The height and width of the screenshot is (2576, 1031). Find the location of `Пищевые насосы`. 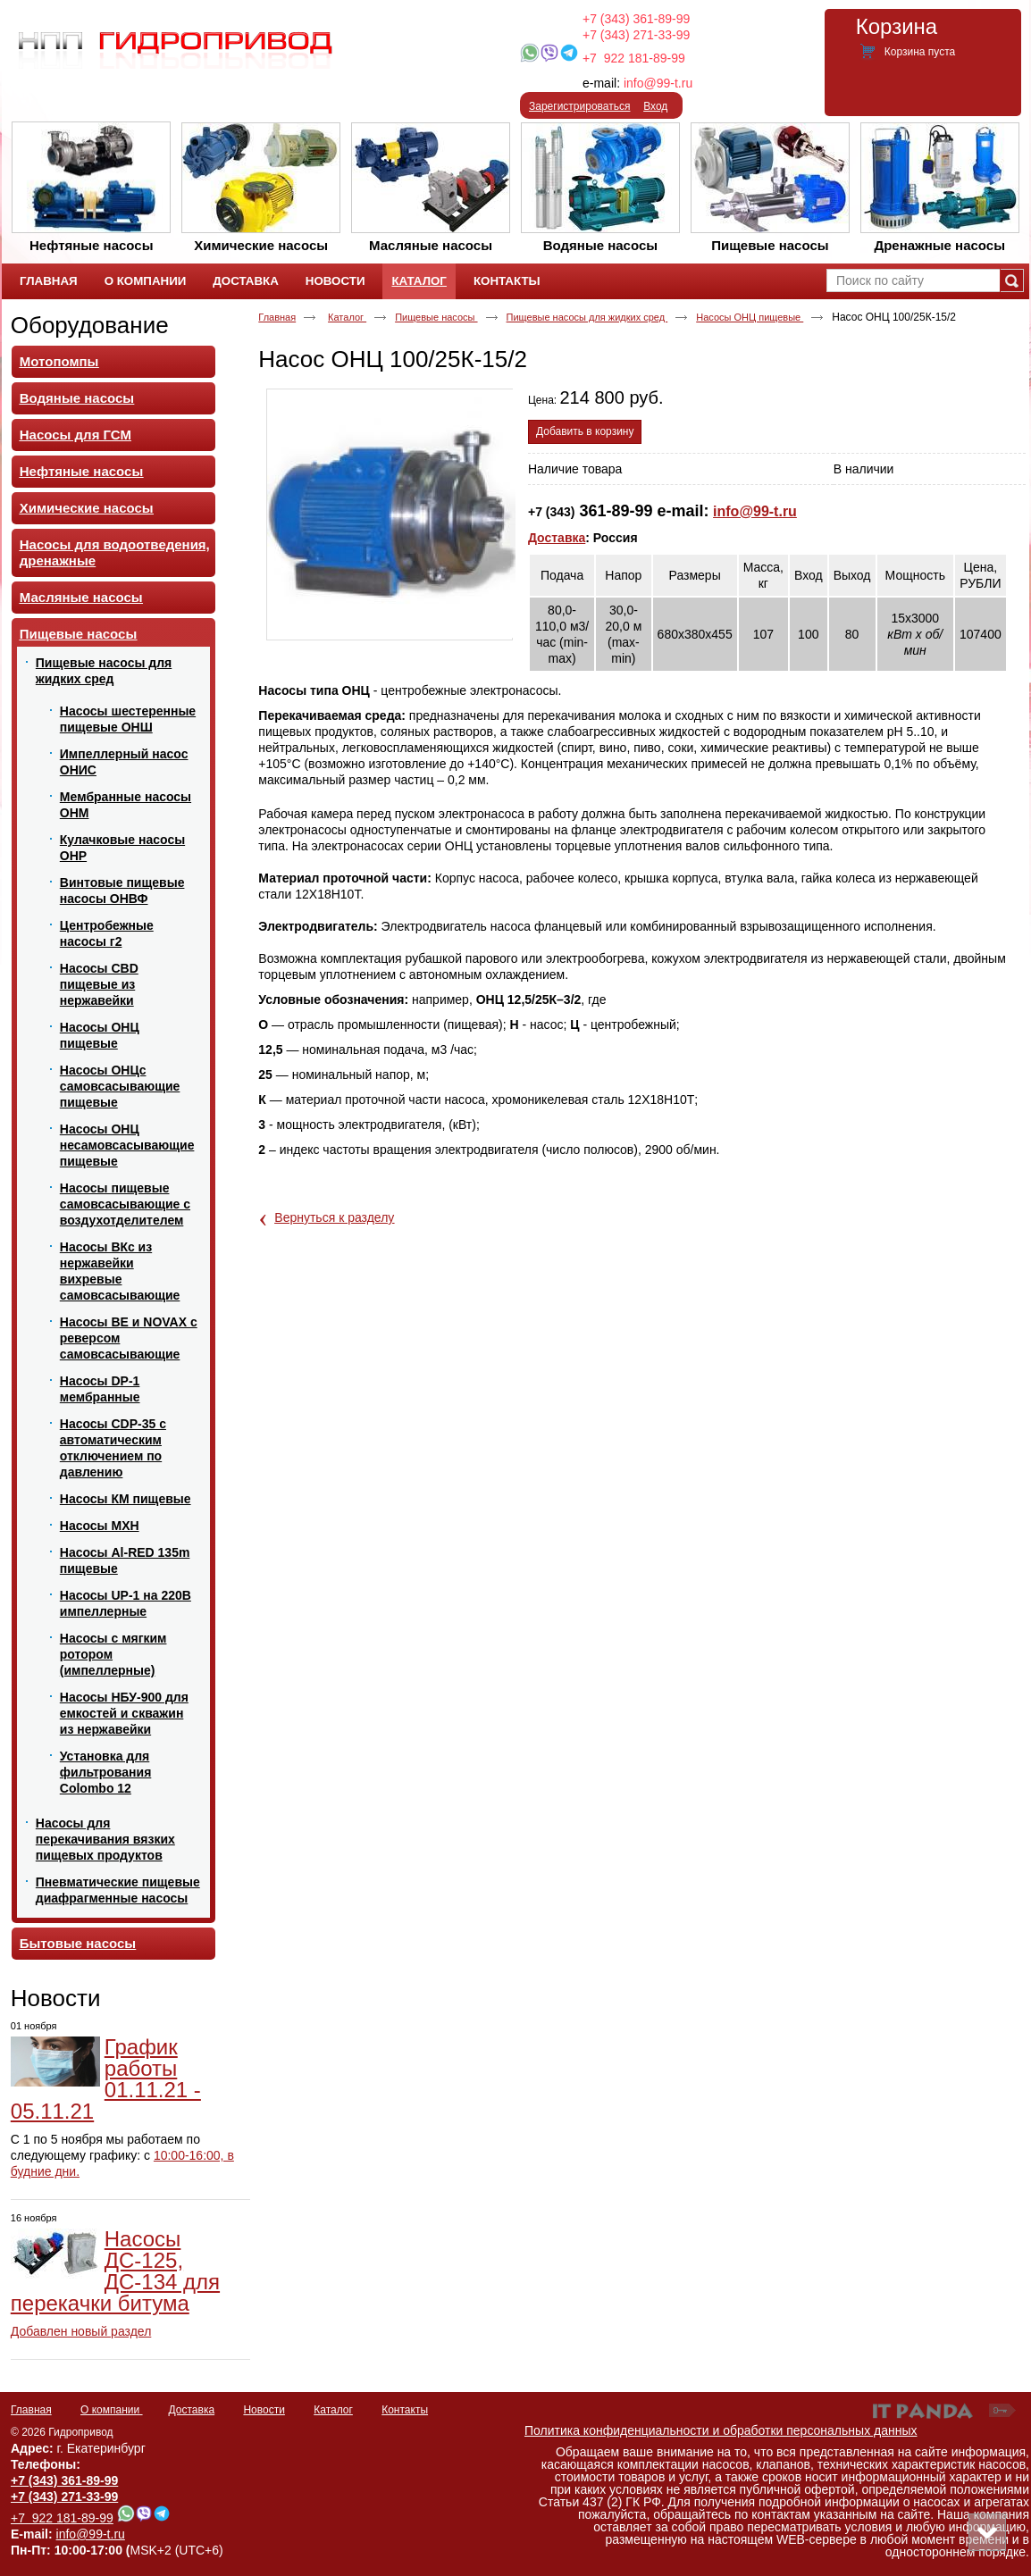

Пищевые насосы is located at coordinates (436, 317).